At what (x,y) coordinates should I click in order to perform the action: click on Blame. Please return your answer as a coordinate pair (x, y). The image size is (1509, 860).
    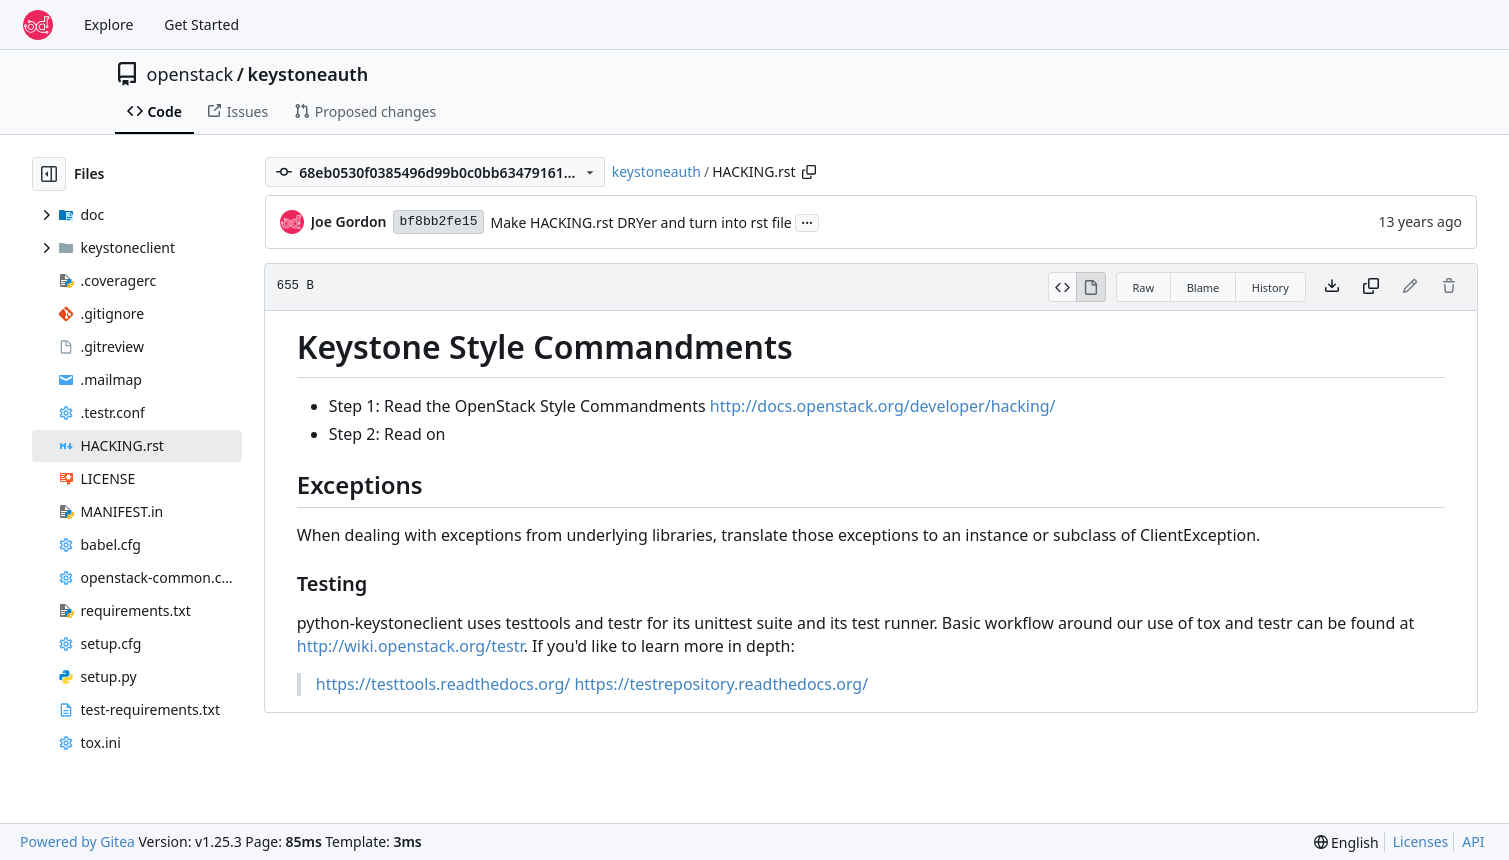
    Looking at the image, I should click on (1203, 287).